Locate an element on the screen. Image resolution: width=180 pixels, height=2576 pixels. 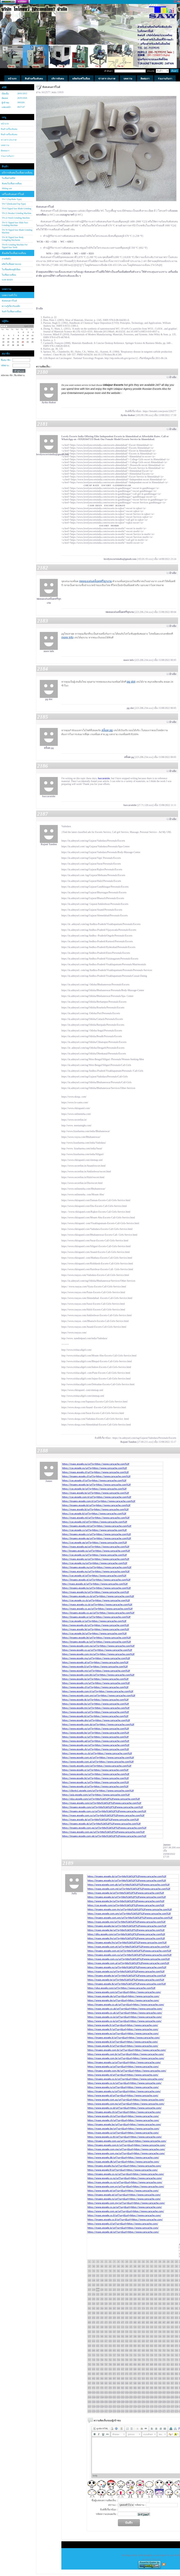
146 is located at coordinates (93, 2280).